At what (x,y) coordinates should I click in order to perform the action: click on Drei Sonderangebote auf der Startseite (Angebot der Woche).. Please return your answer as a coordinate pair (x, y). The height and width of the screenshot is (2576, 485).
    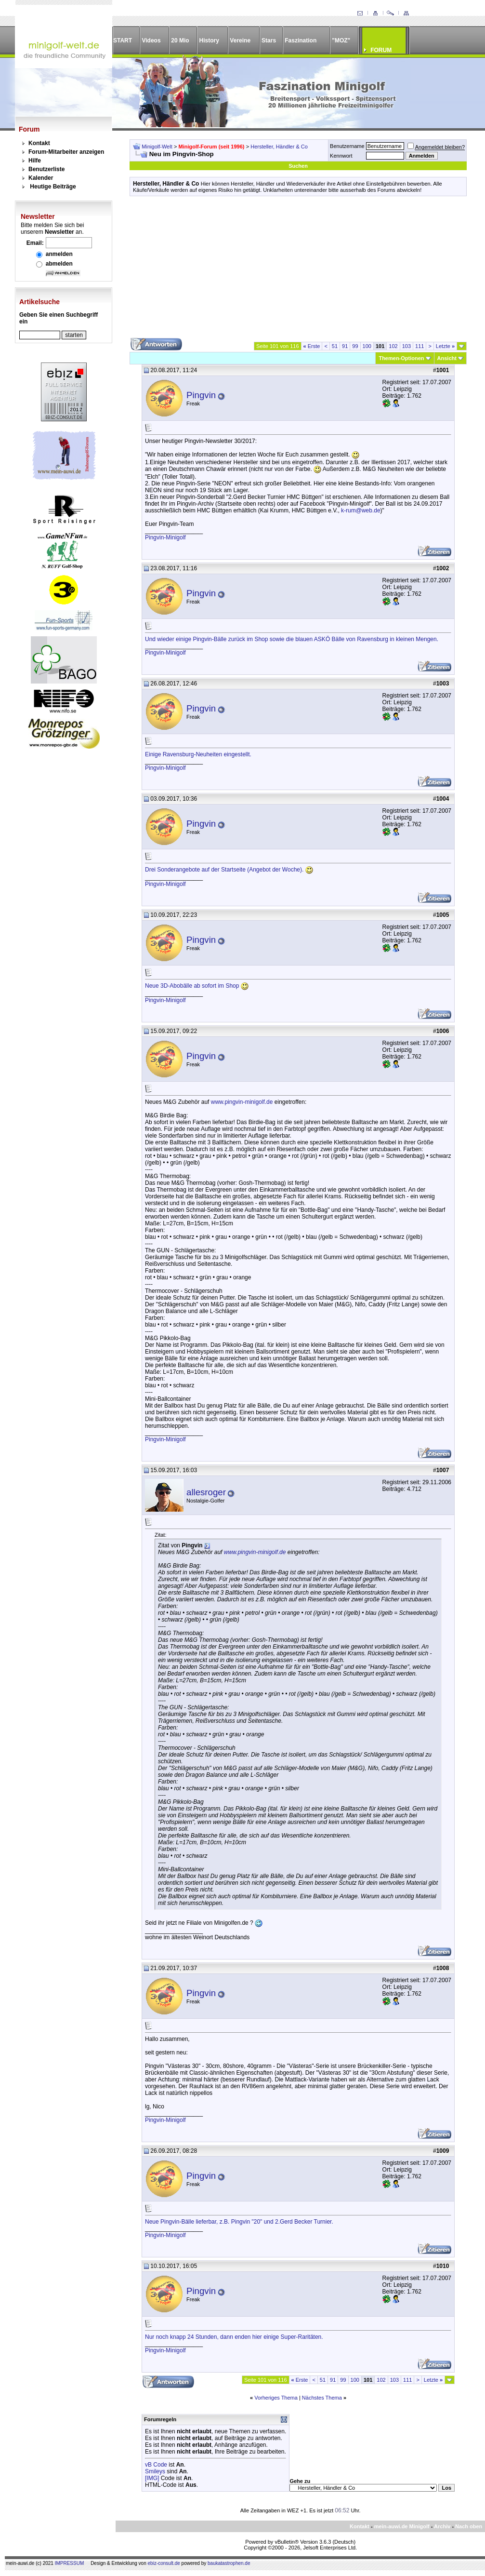
    Looking at the image, I should click on (229, 869).